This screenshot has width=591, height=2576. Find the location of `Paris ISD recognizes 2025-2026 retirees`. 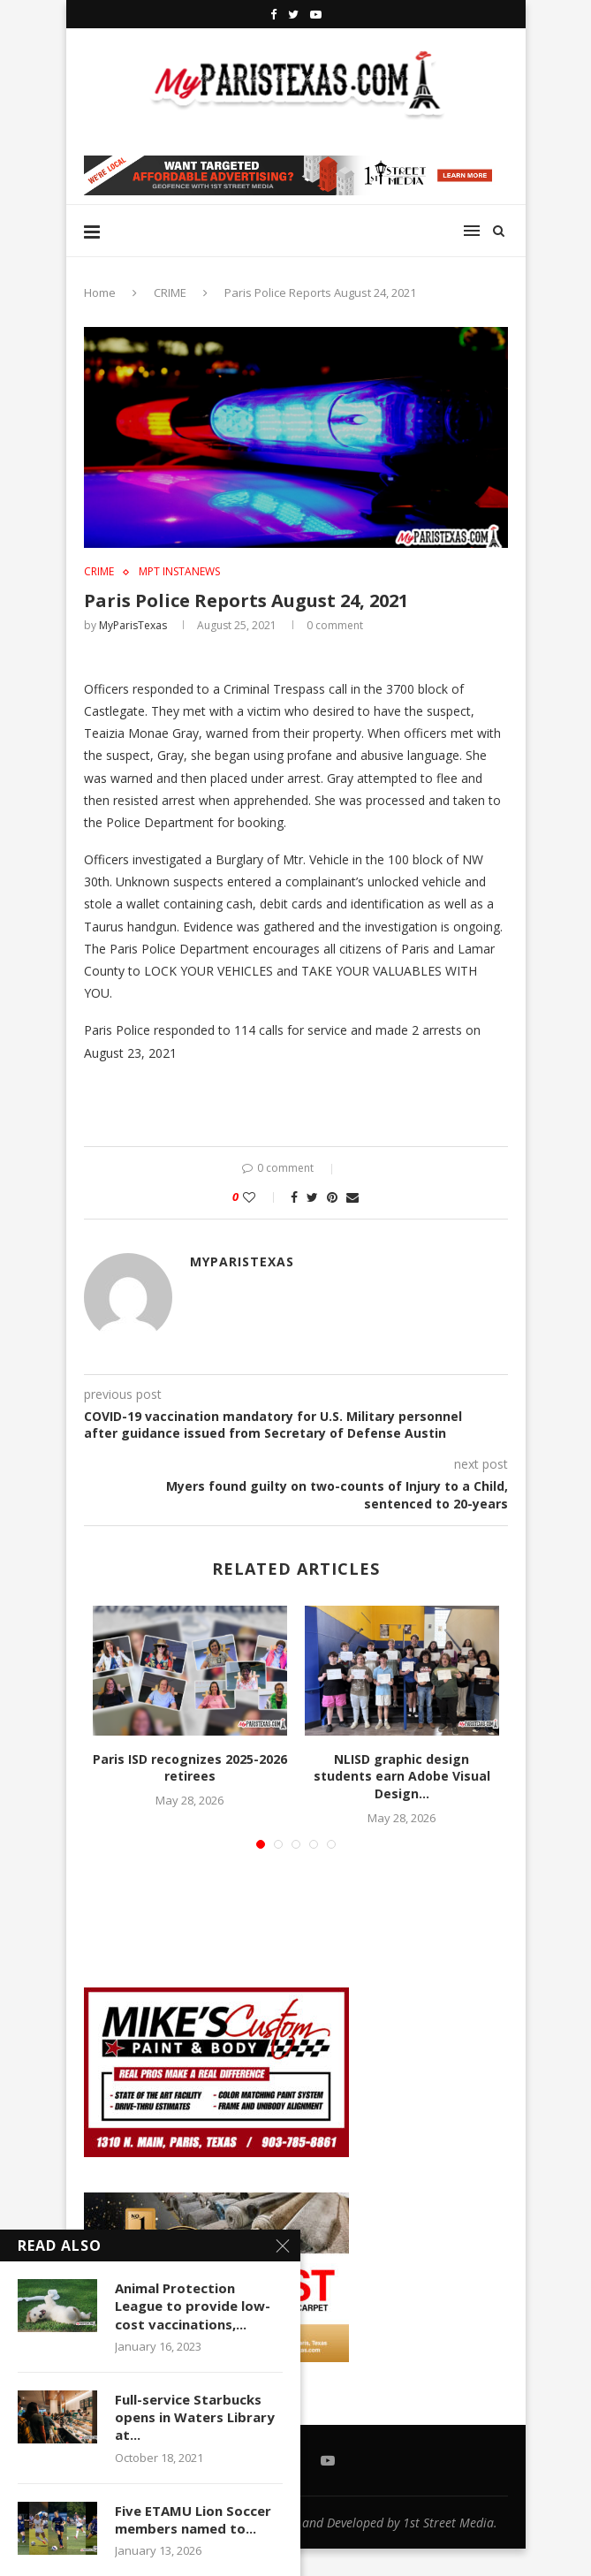

Paris ISD recognizes 2025-2026 retirees is located at coordinates (190, 1768).